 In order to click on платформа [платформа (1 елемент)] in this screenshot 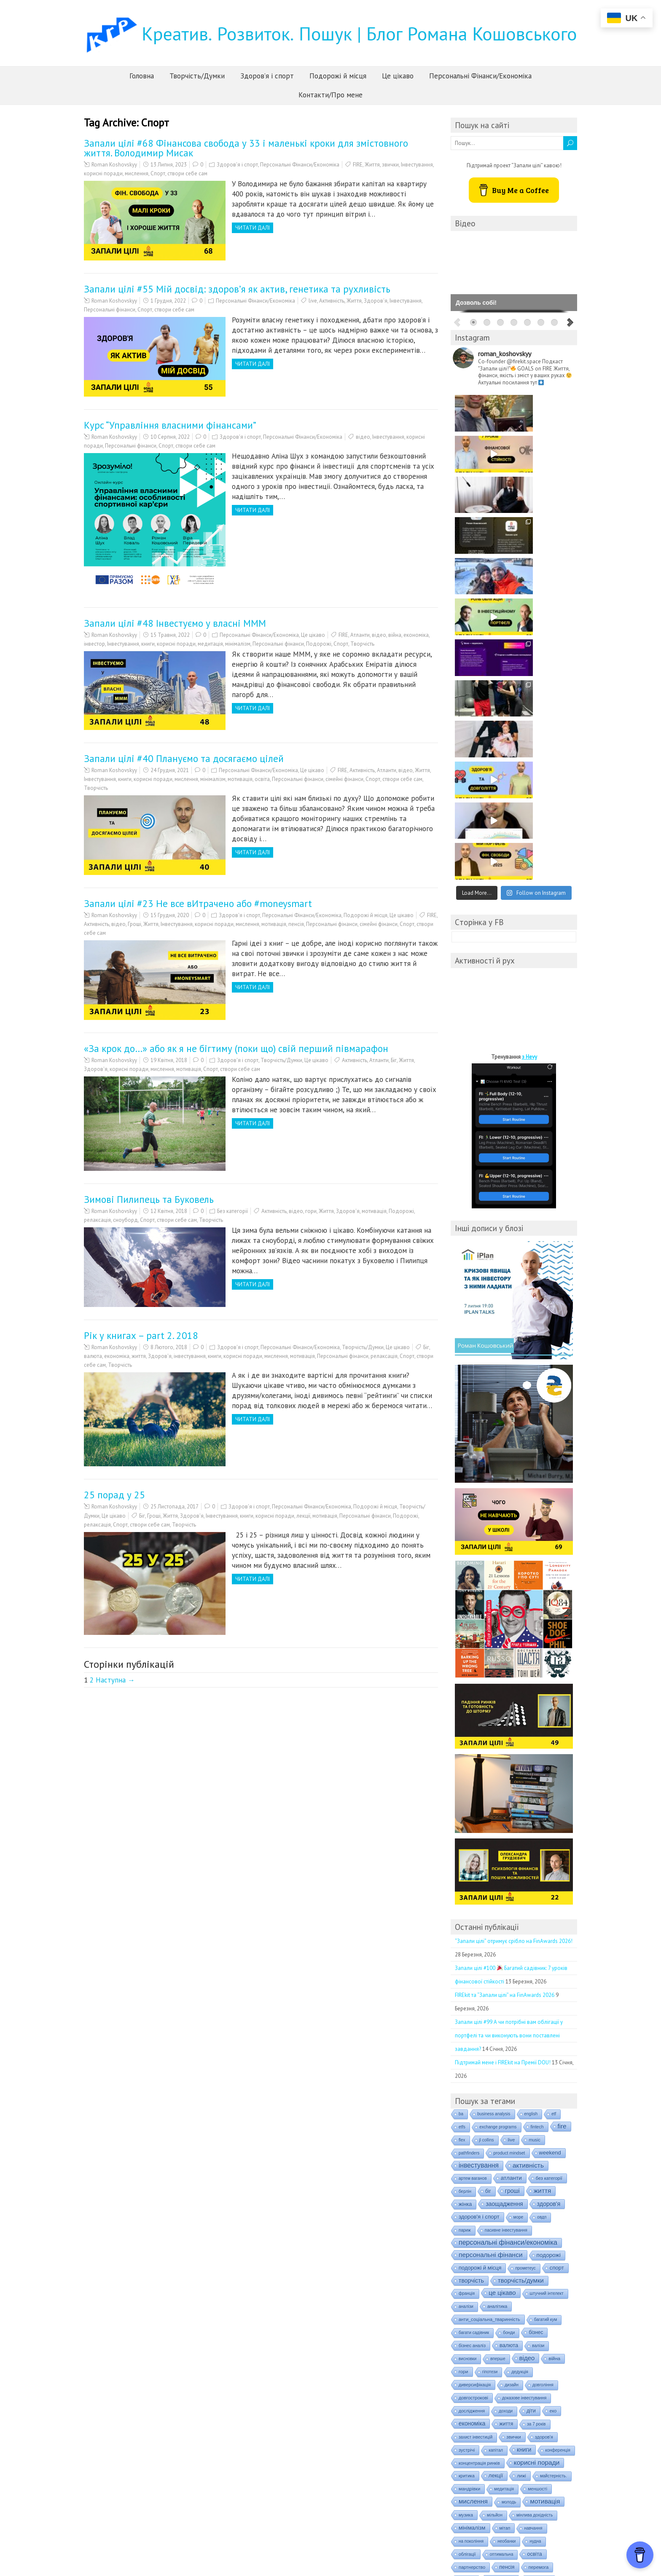, I will do `click(539, 2254)`.